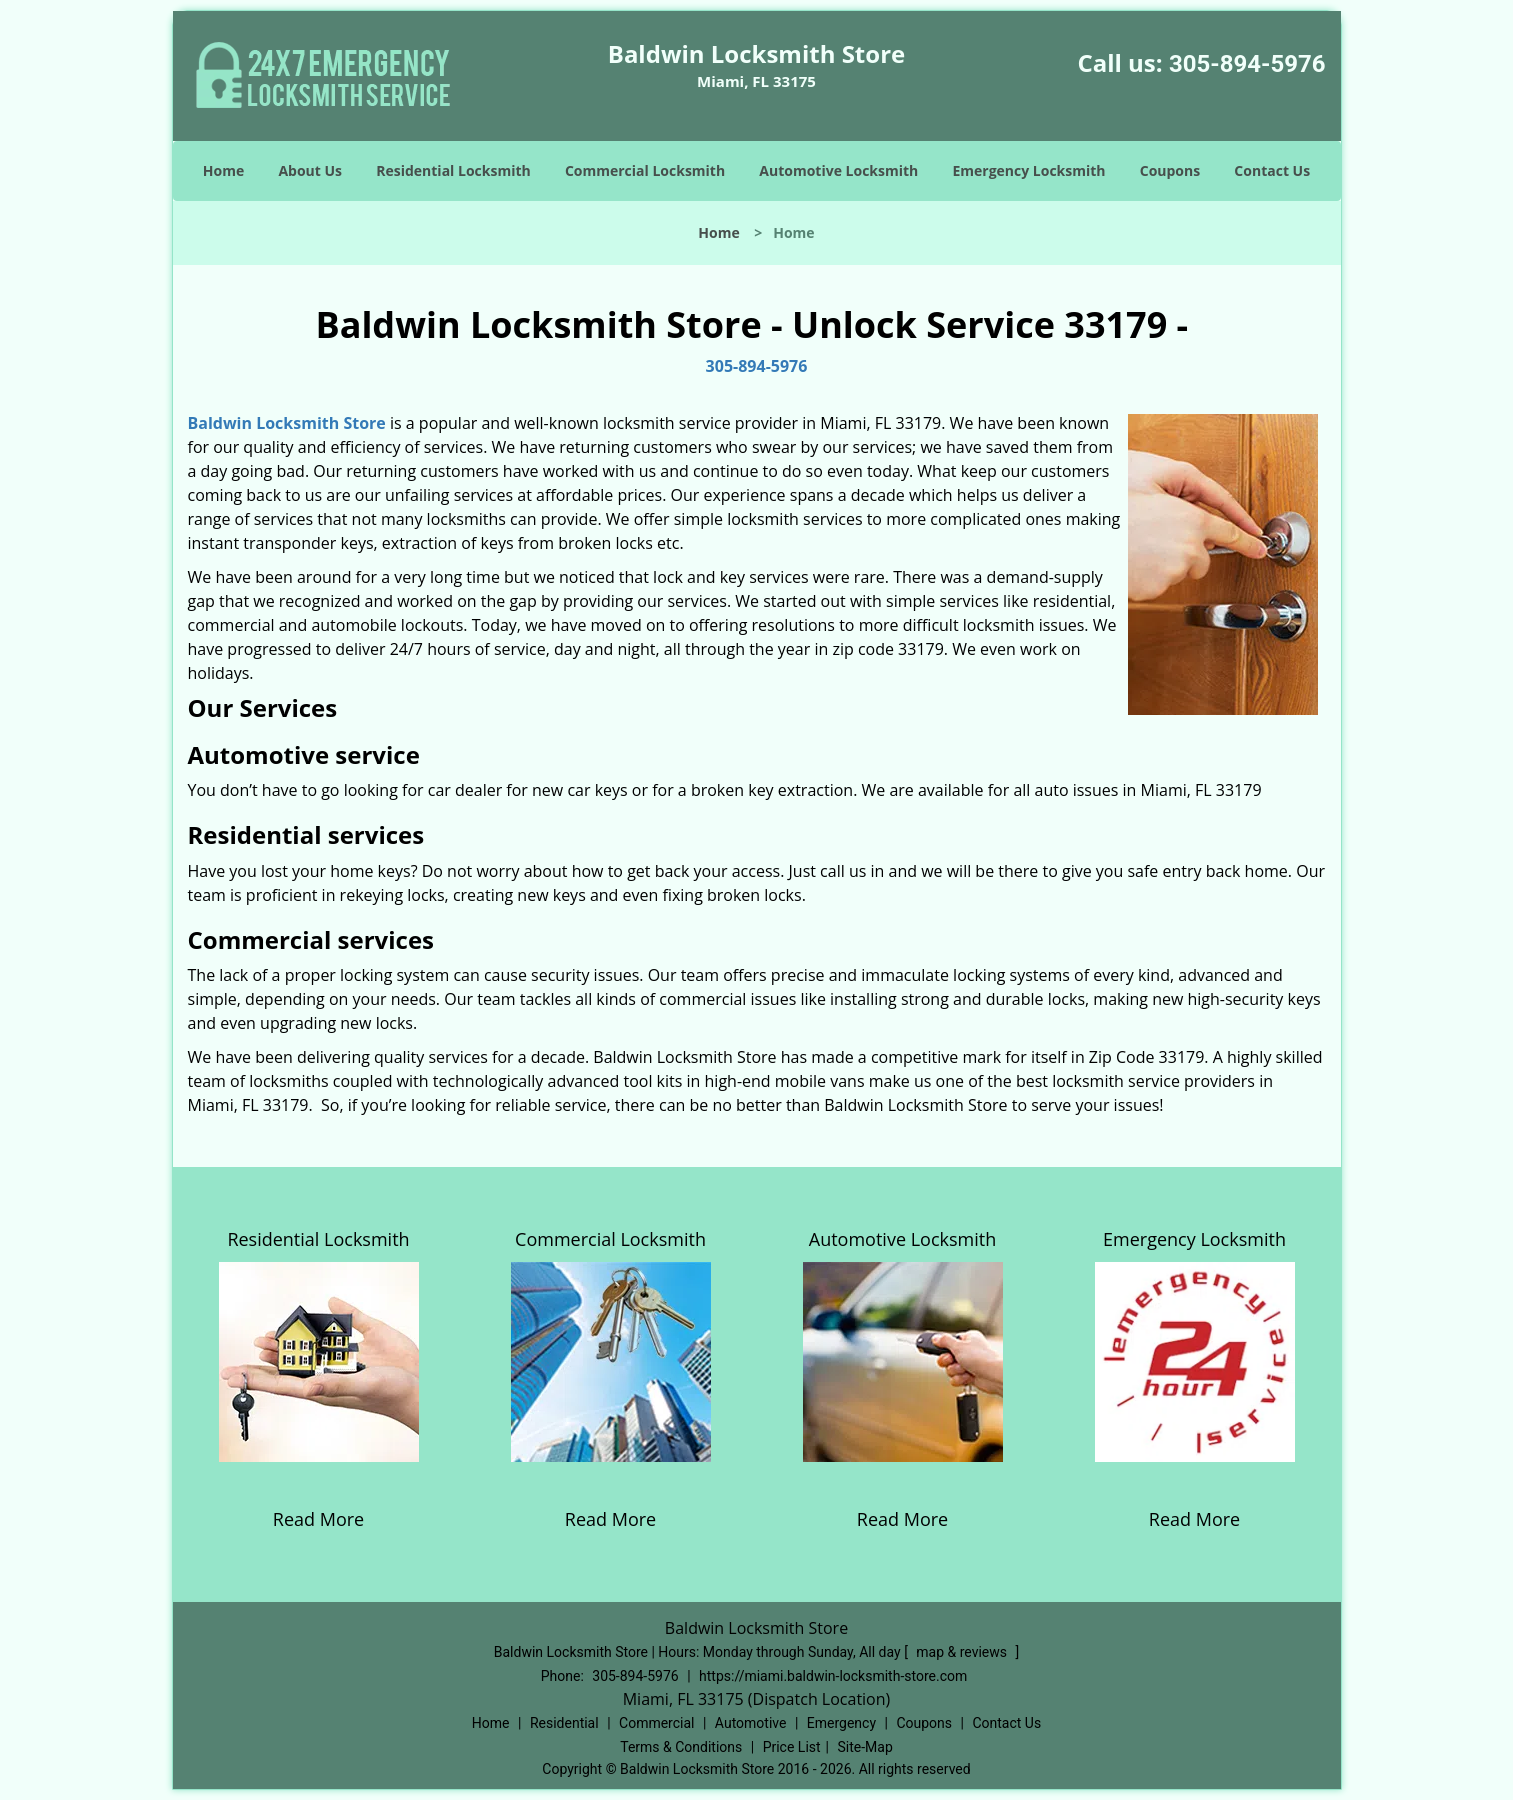 Image resolution: width=1513 pixels, height=1800 pixels. What do you see at coordinates (963, 1652) in the screenshot?
I see `map & reviews` at bounding box center [963, 1652].